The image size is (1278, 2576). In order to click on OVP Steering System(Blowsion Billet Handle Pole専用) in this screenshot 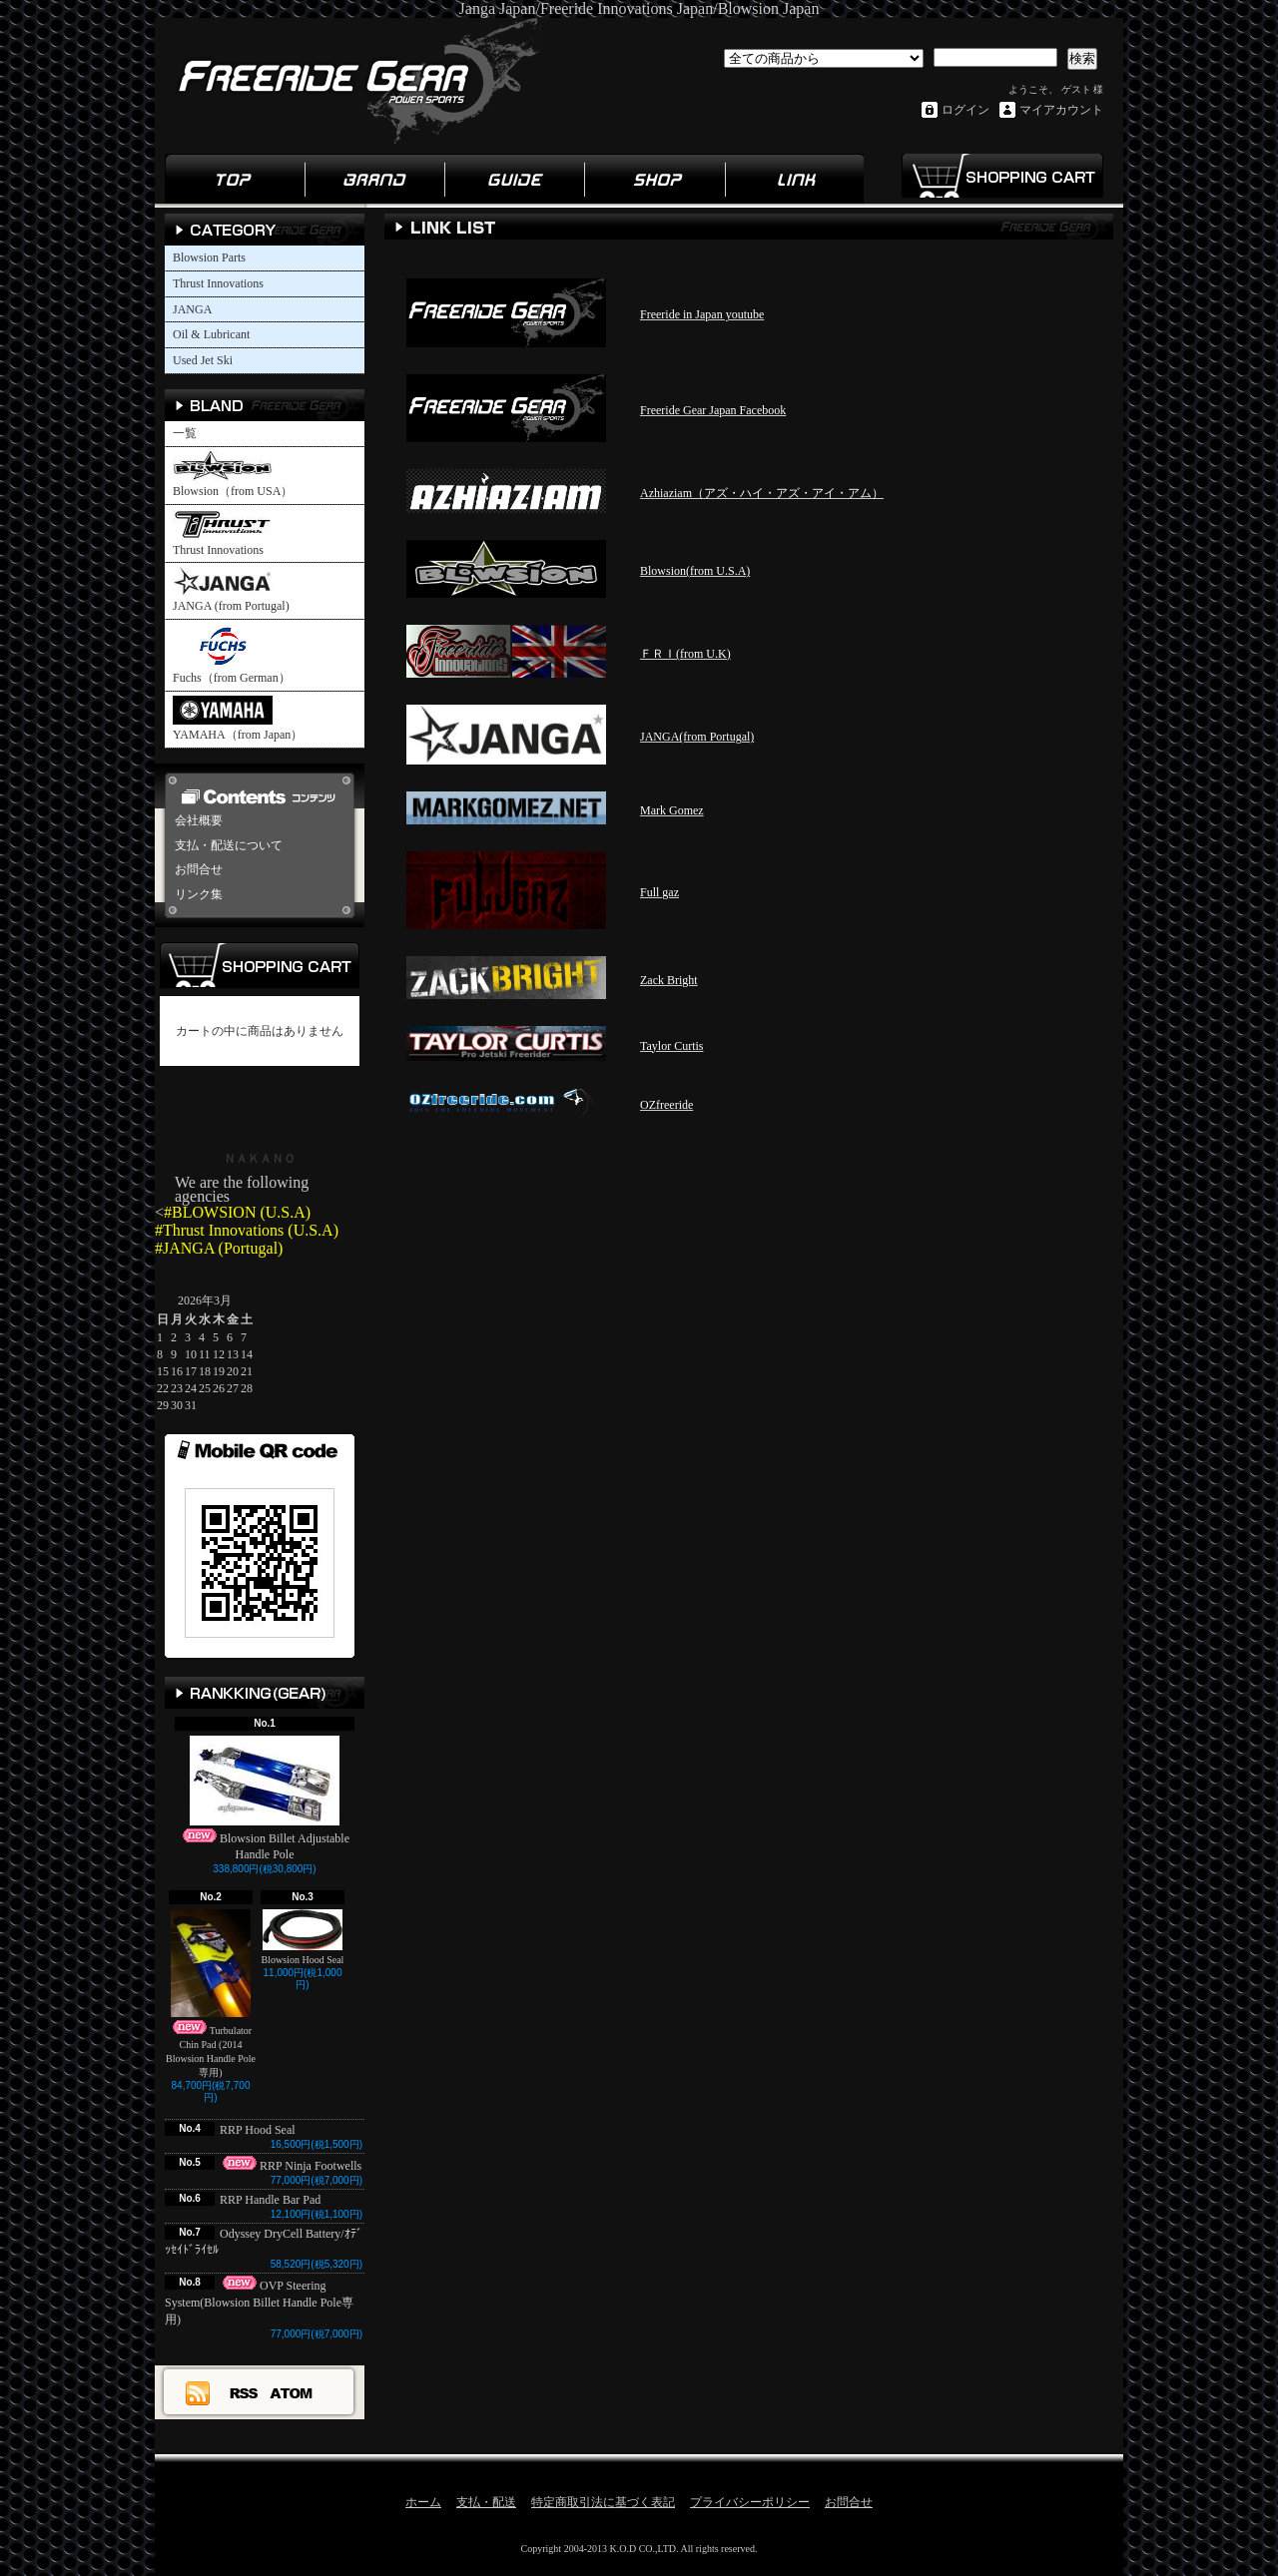, I will do `click(259, 2302)`.